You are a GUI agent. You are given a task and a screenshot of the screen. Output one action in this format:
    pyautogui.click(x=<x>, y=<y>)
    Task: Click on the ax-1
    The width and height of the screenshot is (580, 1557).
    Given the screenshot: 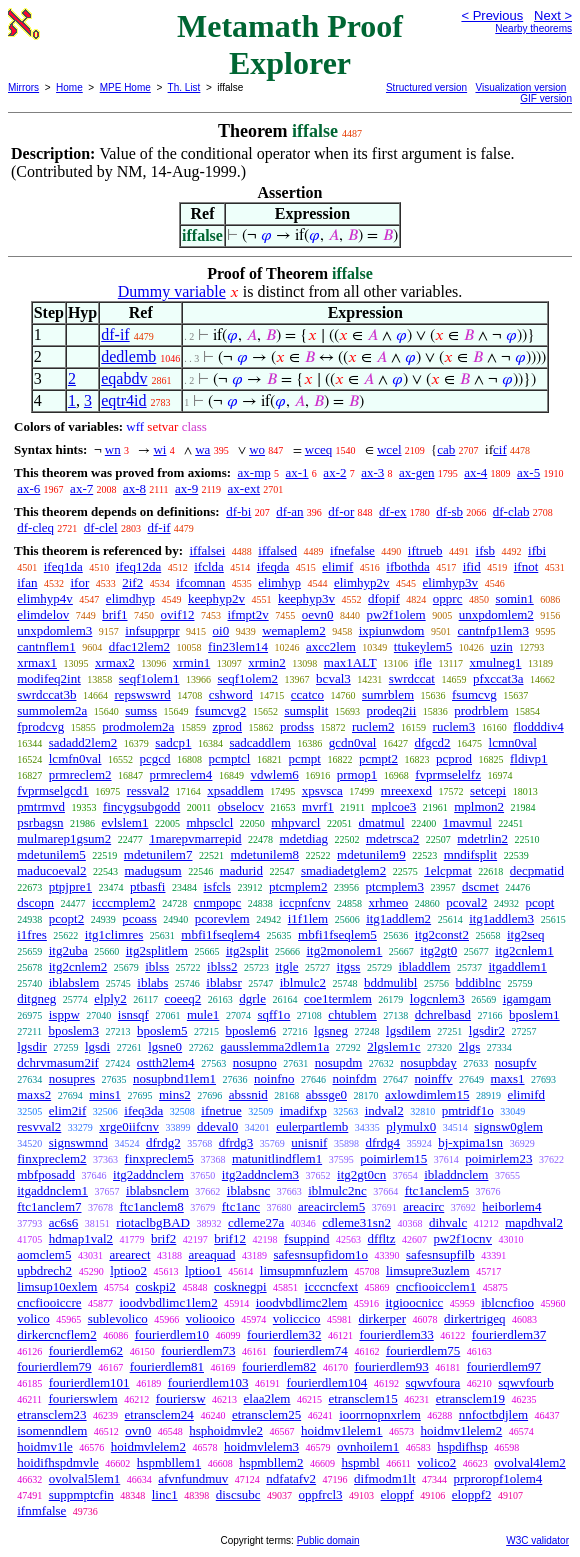 What is the action you would take?
    pyautogui.click(x=297, y=472)
    